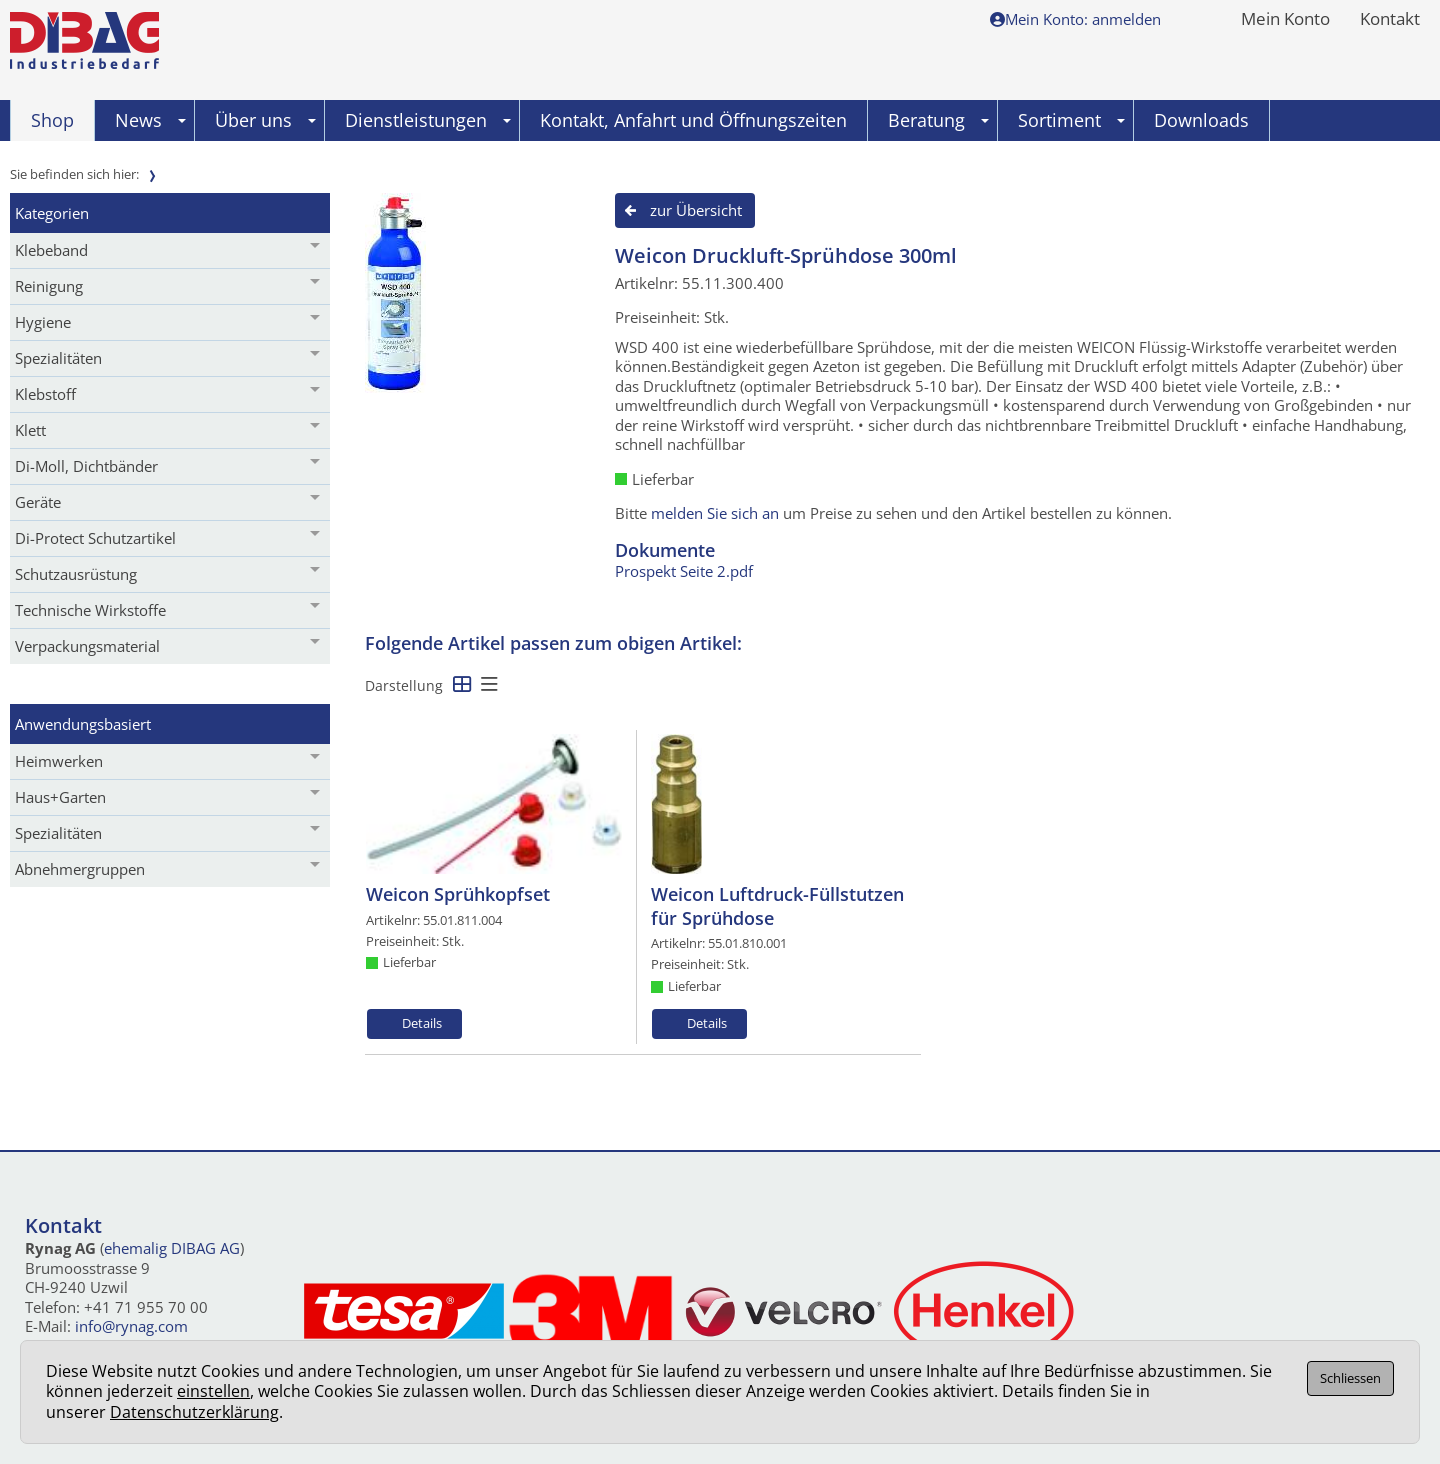 The height and width of the screenshot is (1464, 1440). What do you see at coordinates (715, 513) in the screenshot?
I see `melden Sie sich an` at bounding box center [715, 513].